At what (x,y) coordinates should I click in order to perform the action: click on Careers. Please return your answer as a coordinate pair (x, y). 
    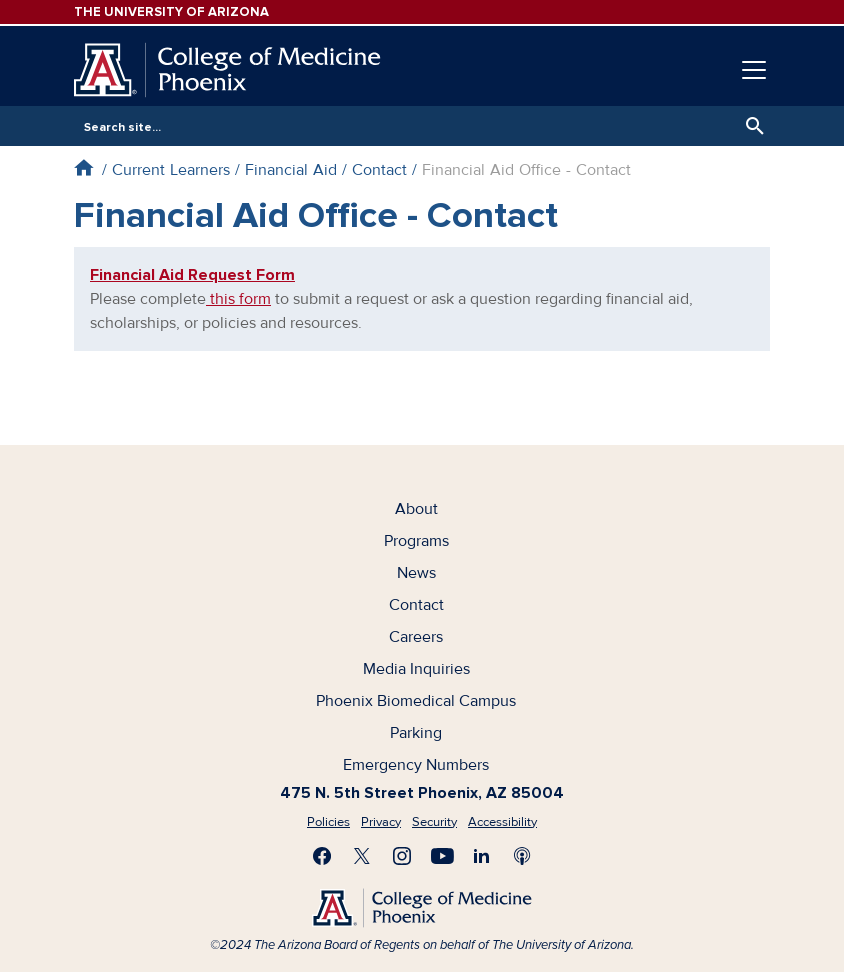
    Looking at the image, I should click on (416, 637).